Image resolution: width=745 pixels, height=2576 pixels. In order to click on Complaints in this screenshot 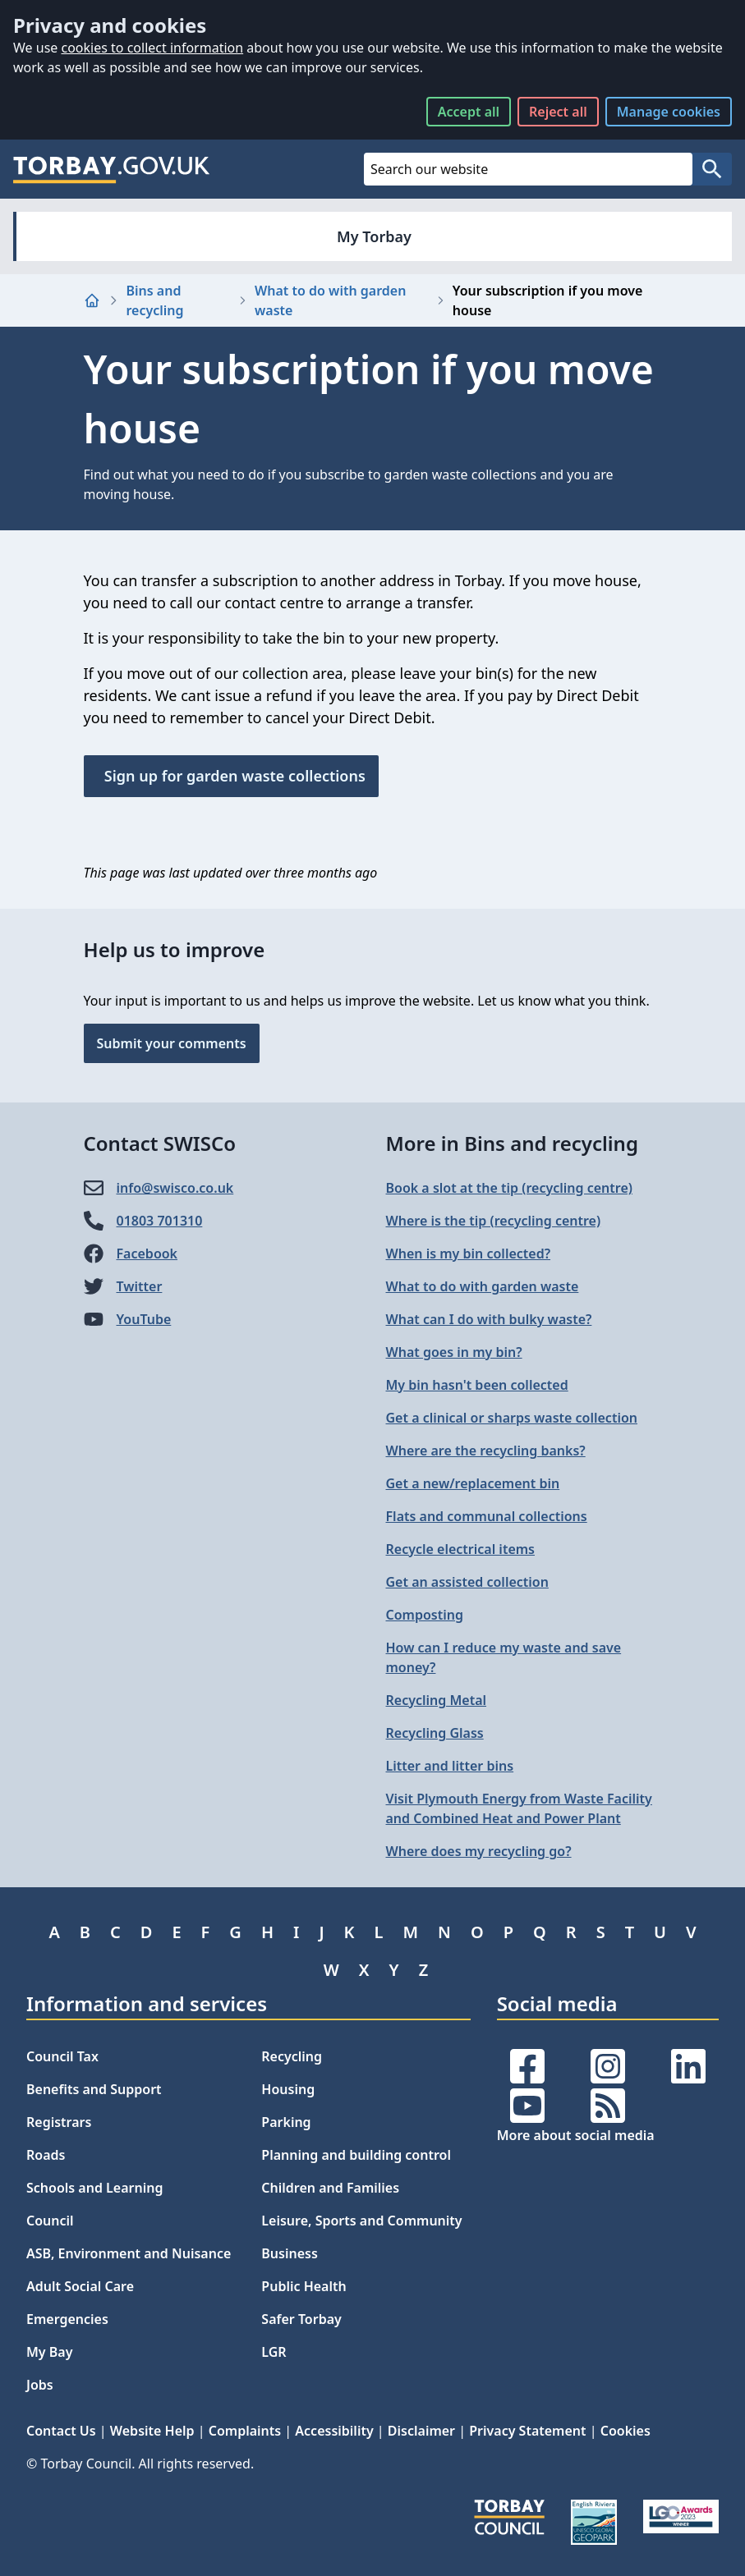, I will do `click(245, 2431)`.